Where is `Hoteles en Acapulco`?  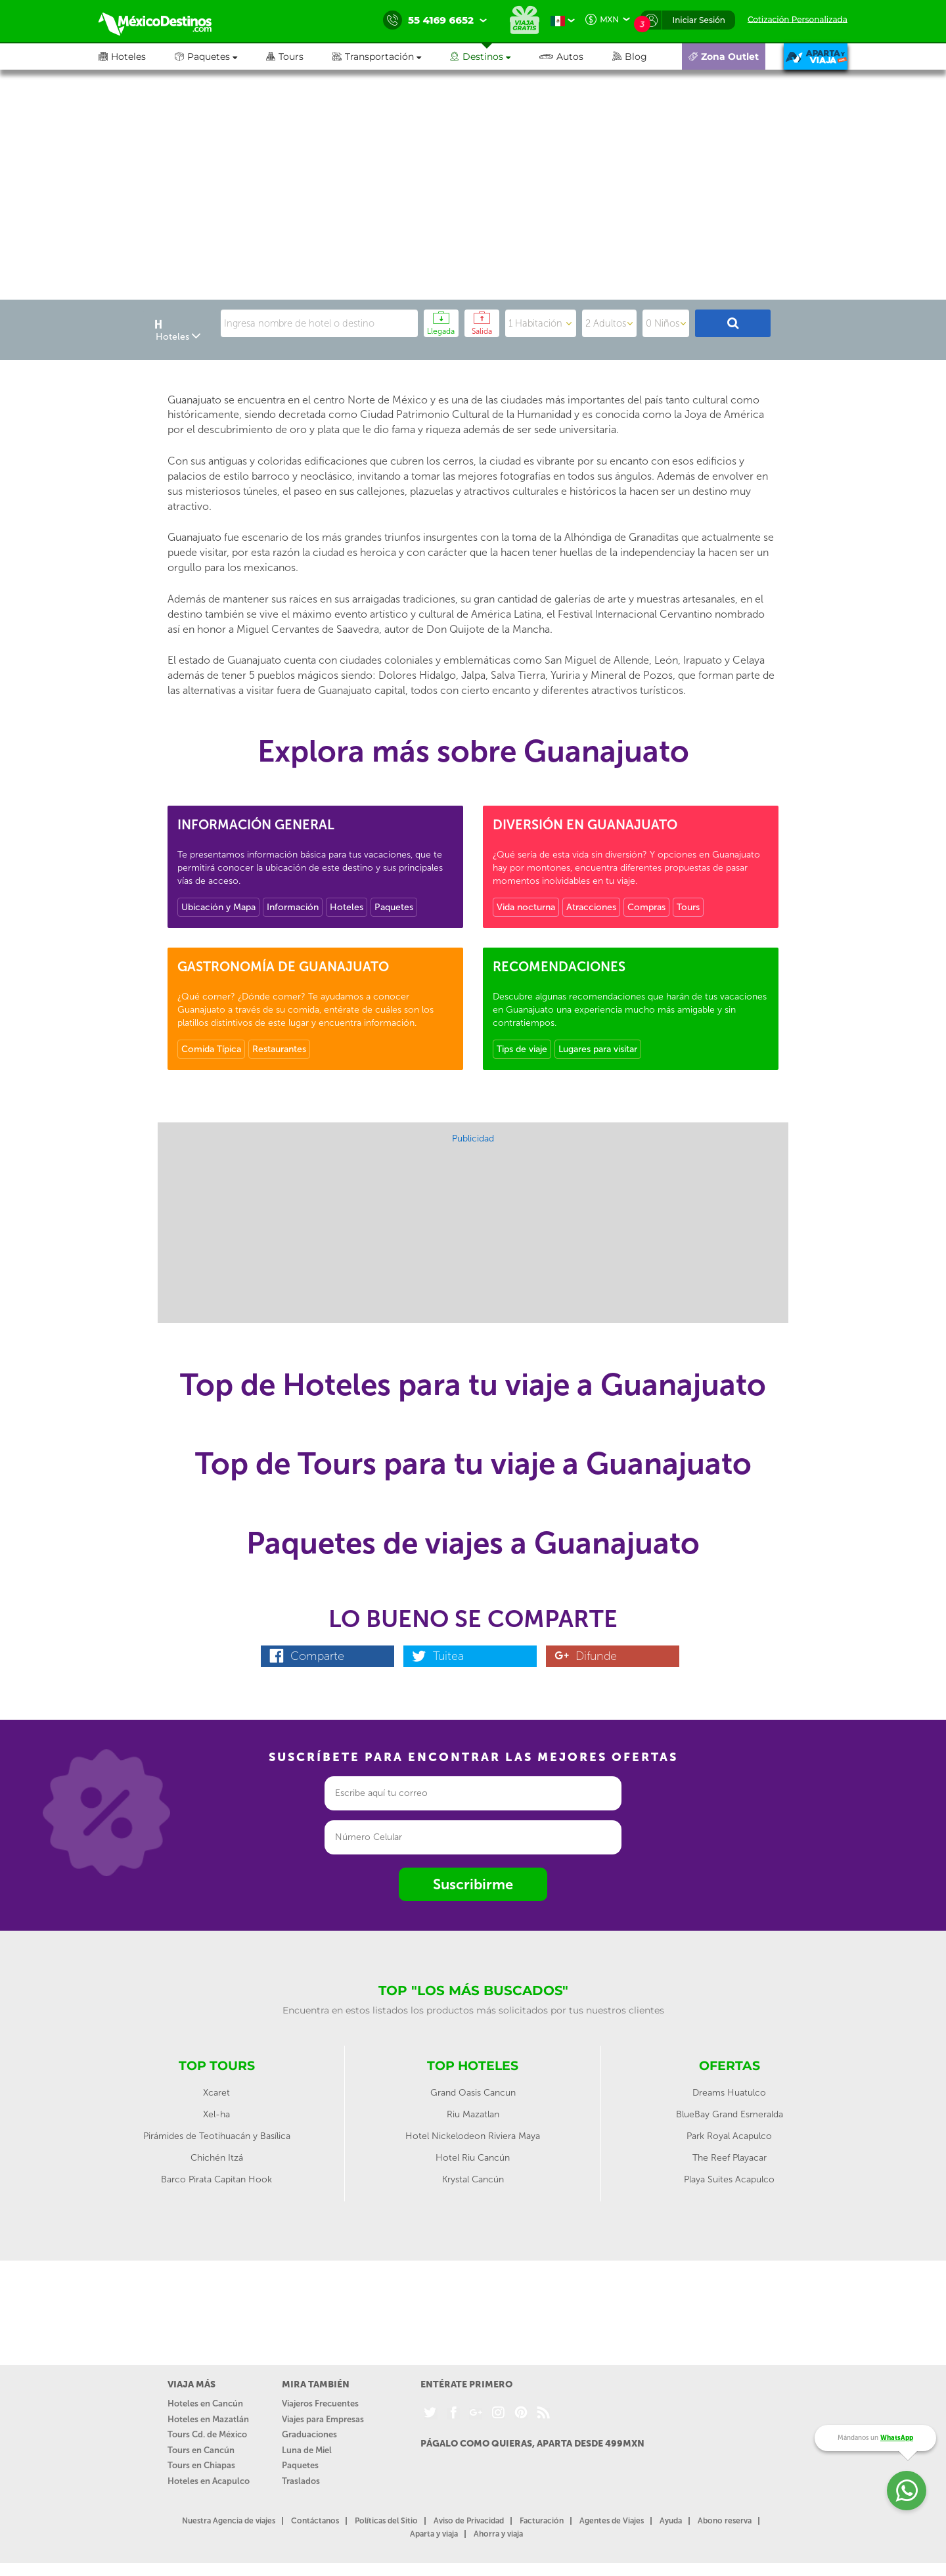 Hoteles en Acapulco is located at coordinates (209, 2481).